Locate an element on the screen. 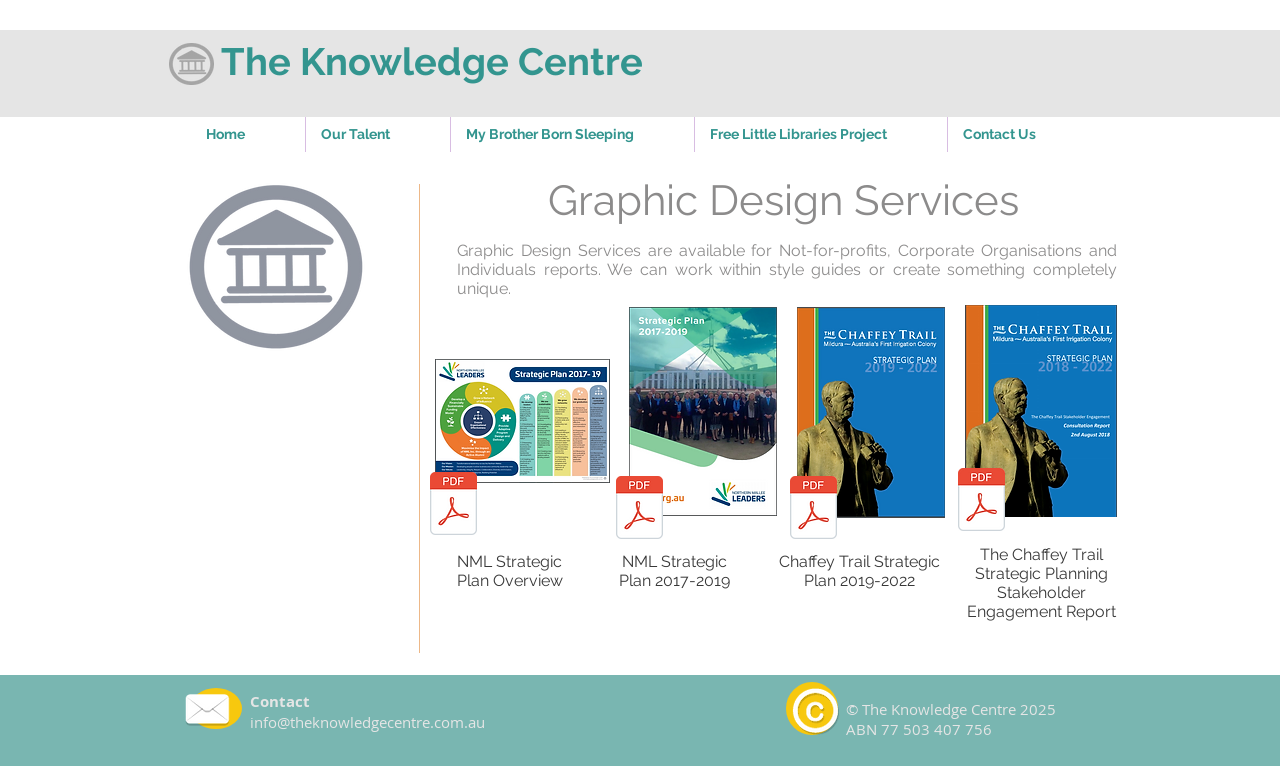  [NML Strategic Plan 2017-19 Overview.pdf] is located at coordinates (453, 506).